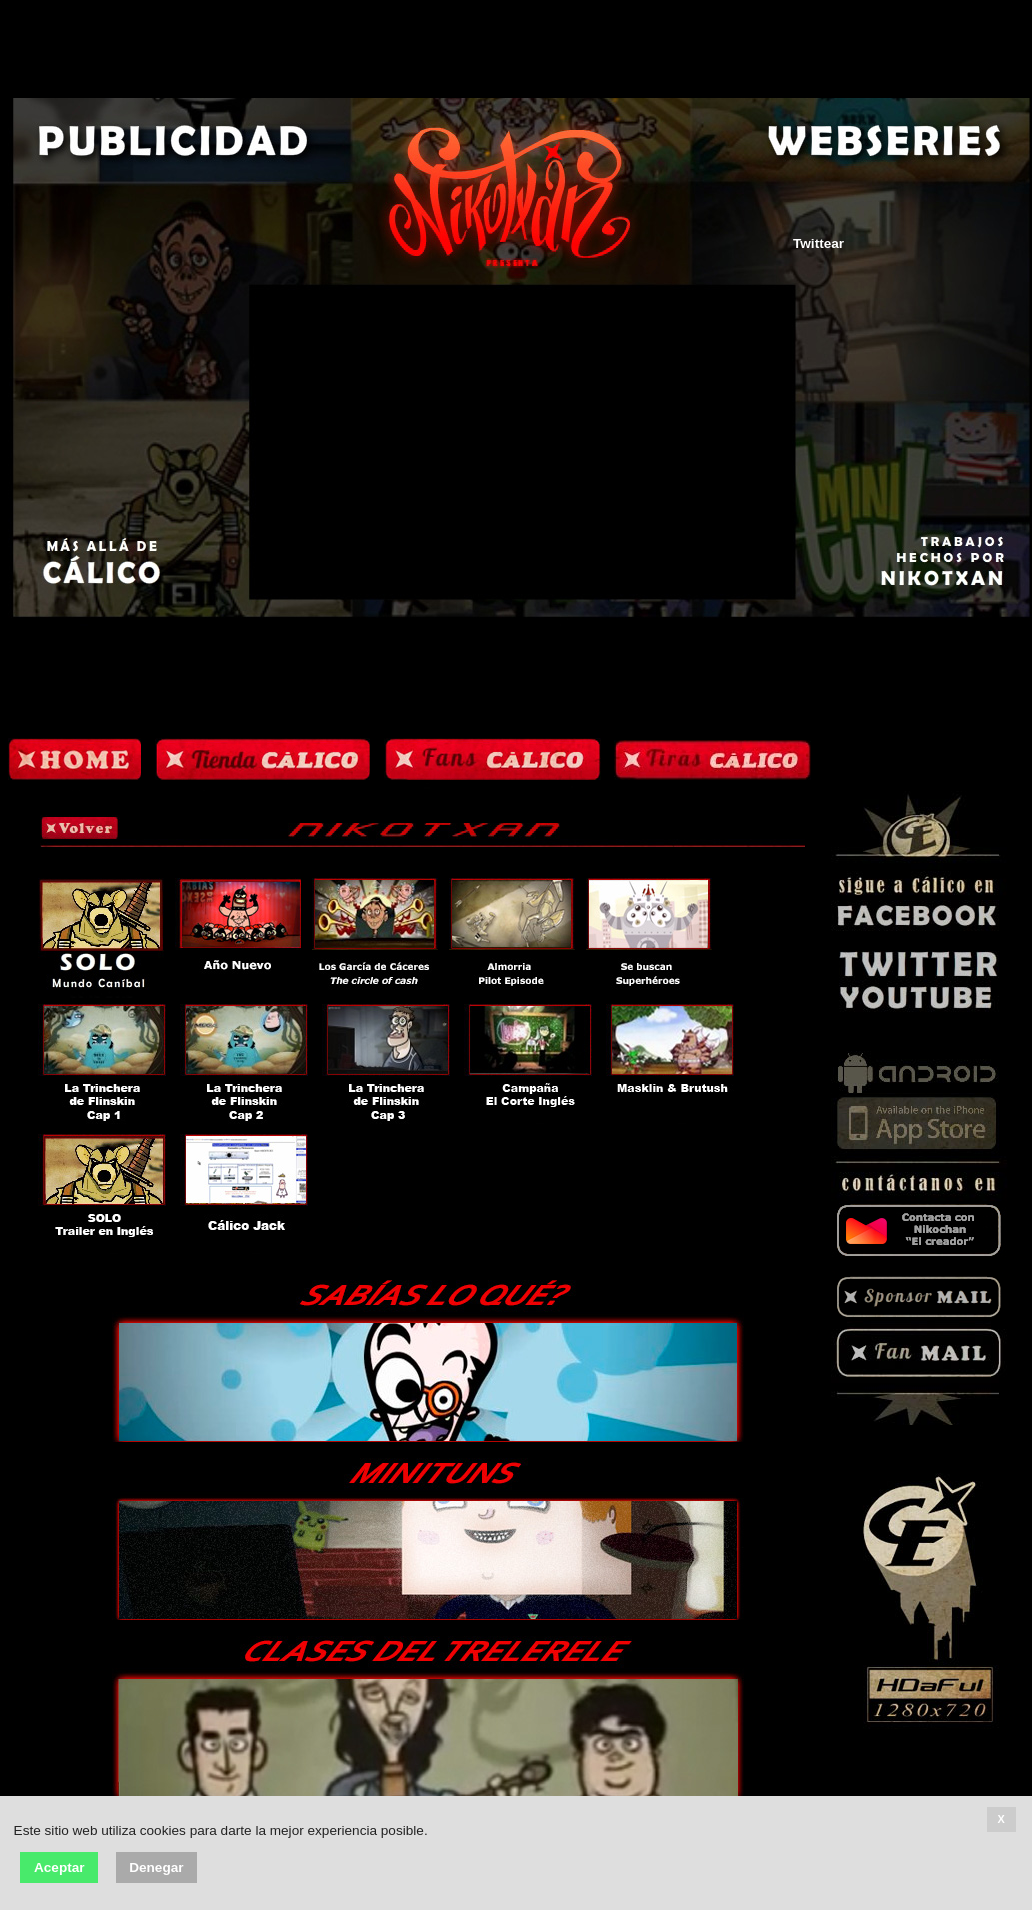 This screenshot has width=1032, height=1910. What do you see at coordinates (59, 1867) in the screenshot?
I see `Aceptar` at bounding box center [59, 1867].